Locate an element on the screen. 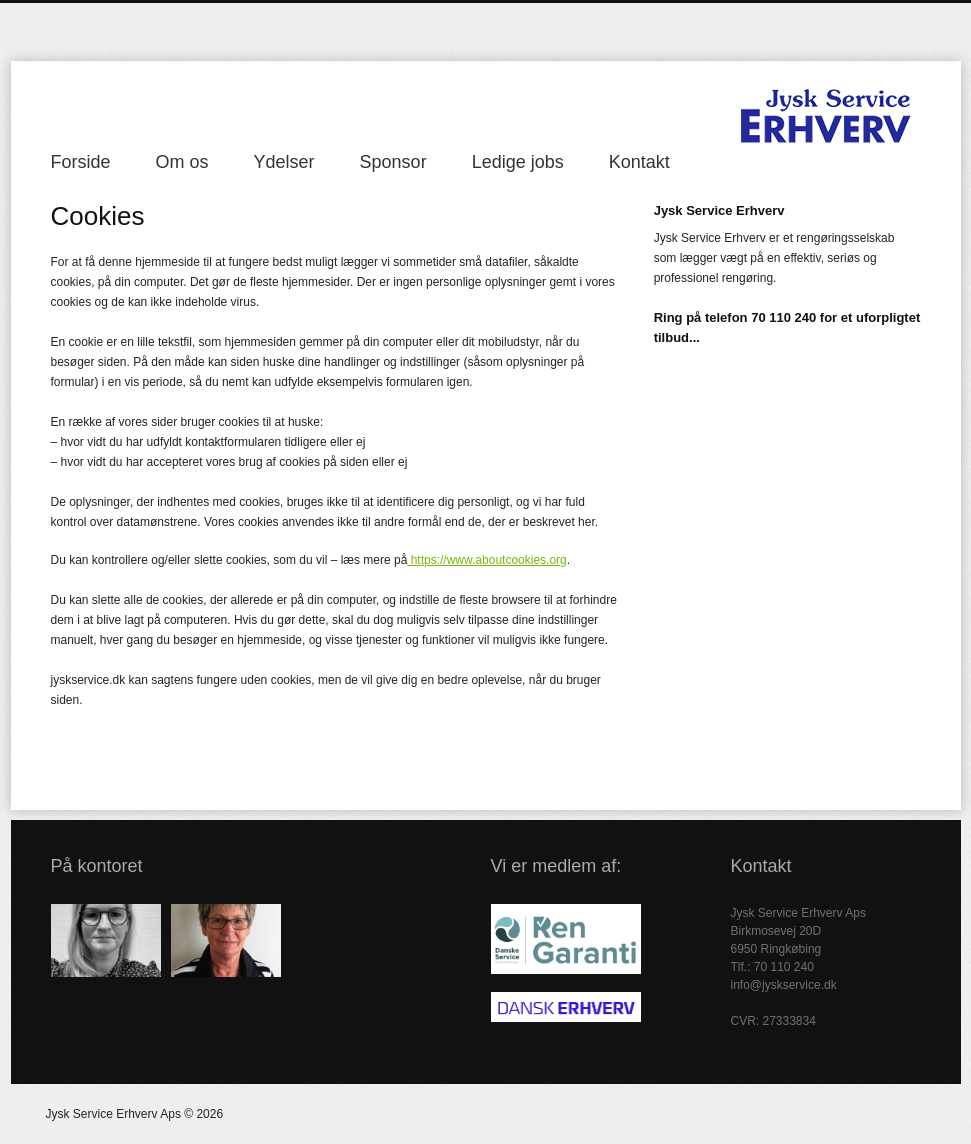 The image size is (971, 1144). Ydelser is located at coordinates (284, 162).